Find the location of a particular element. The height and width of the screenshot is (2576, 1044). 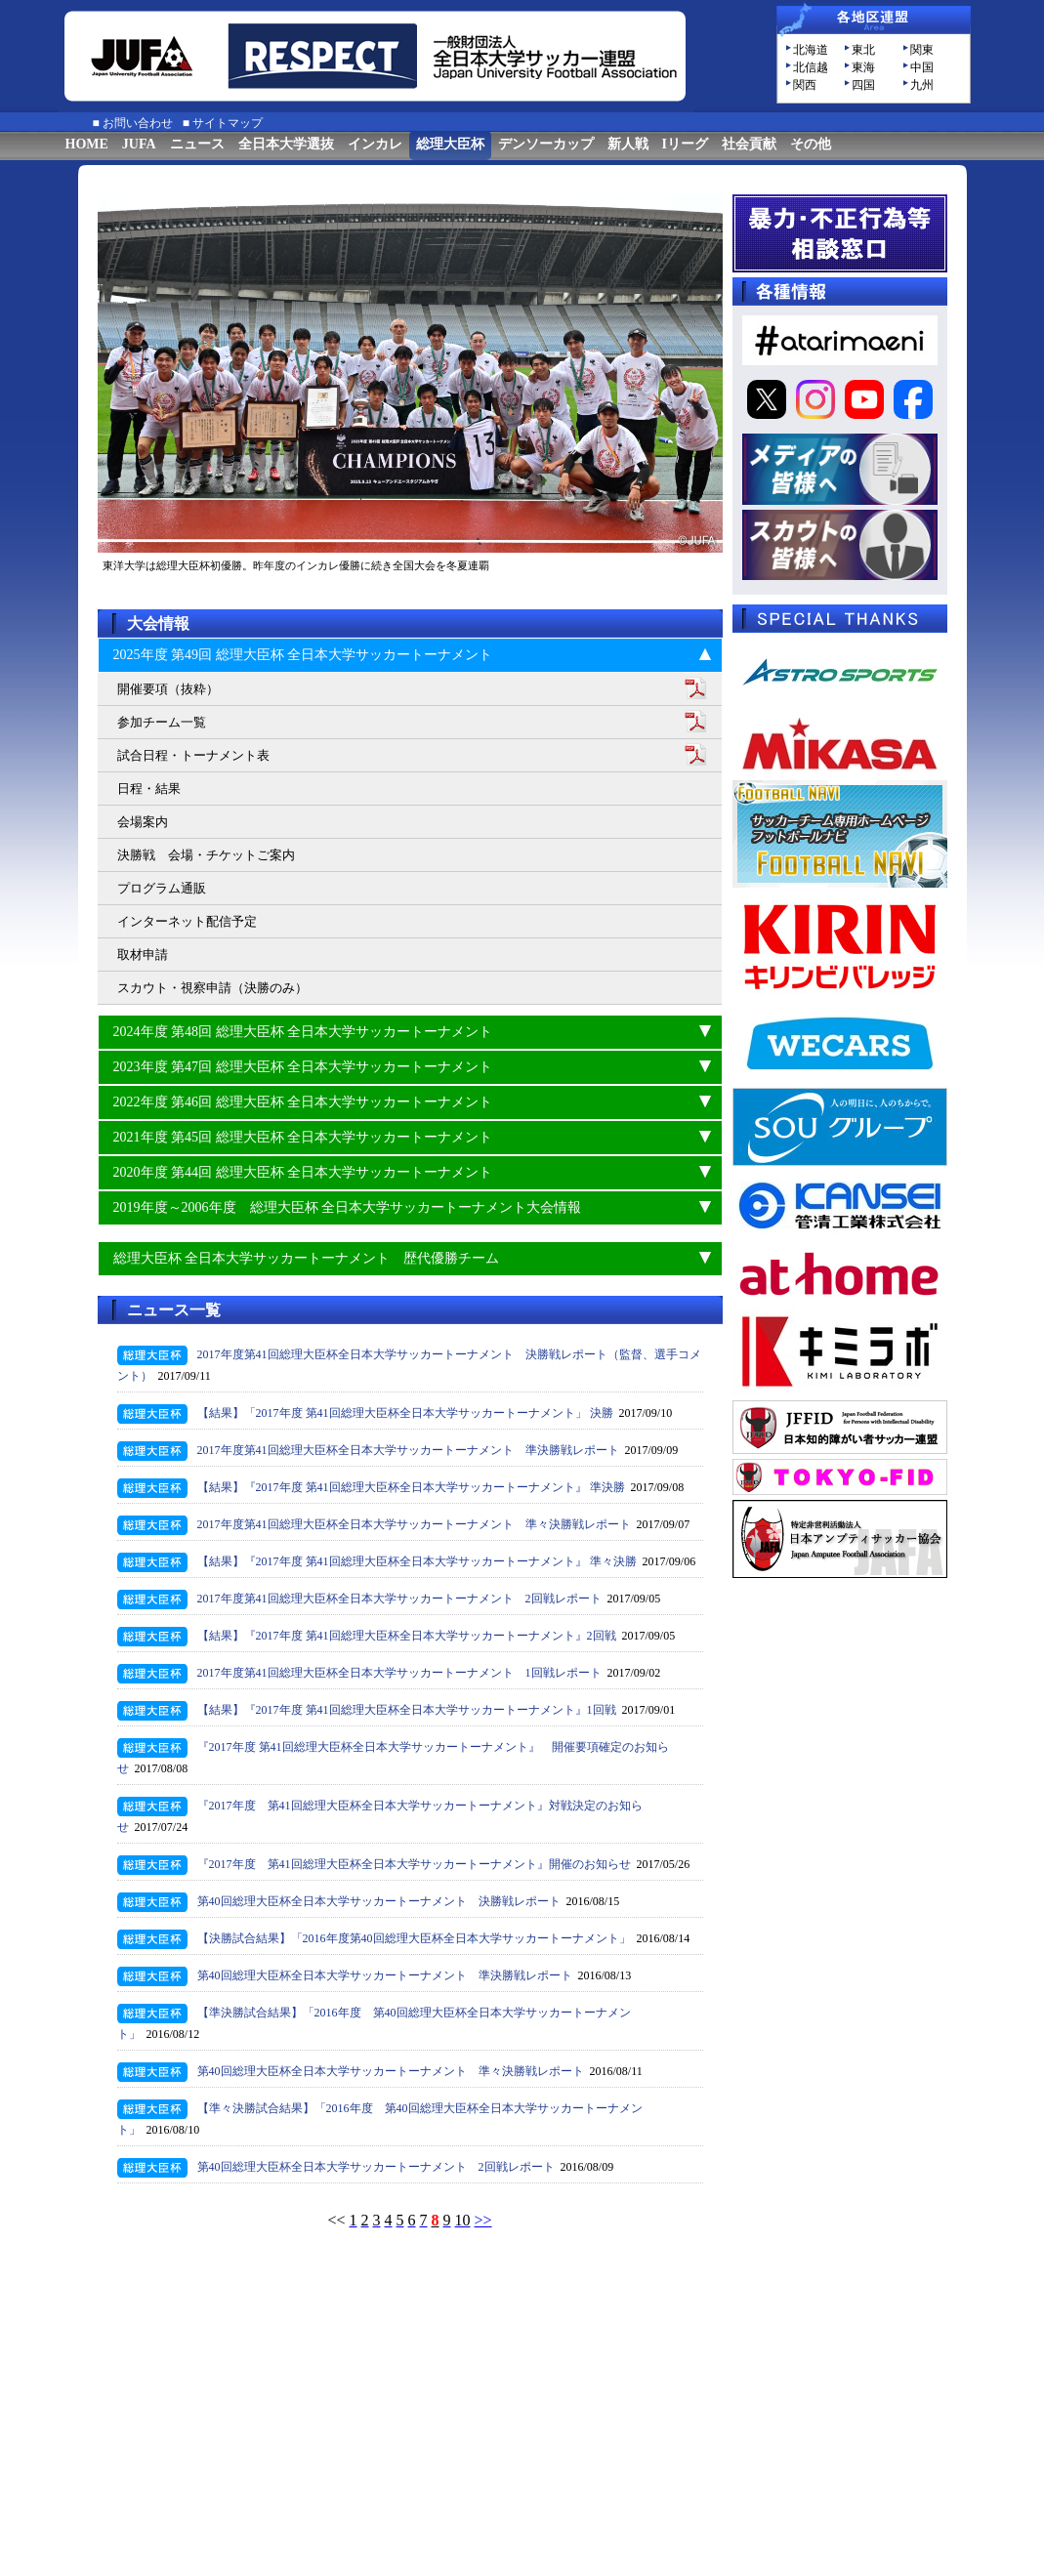

【結果】『2017年度 第41回総理大臣杯全日本大学サッカートーナメント』2回戦 is located at coordinates (406, 1635).